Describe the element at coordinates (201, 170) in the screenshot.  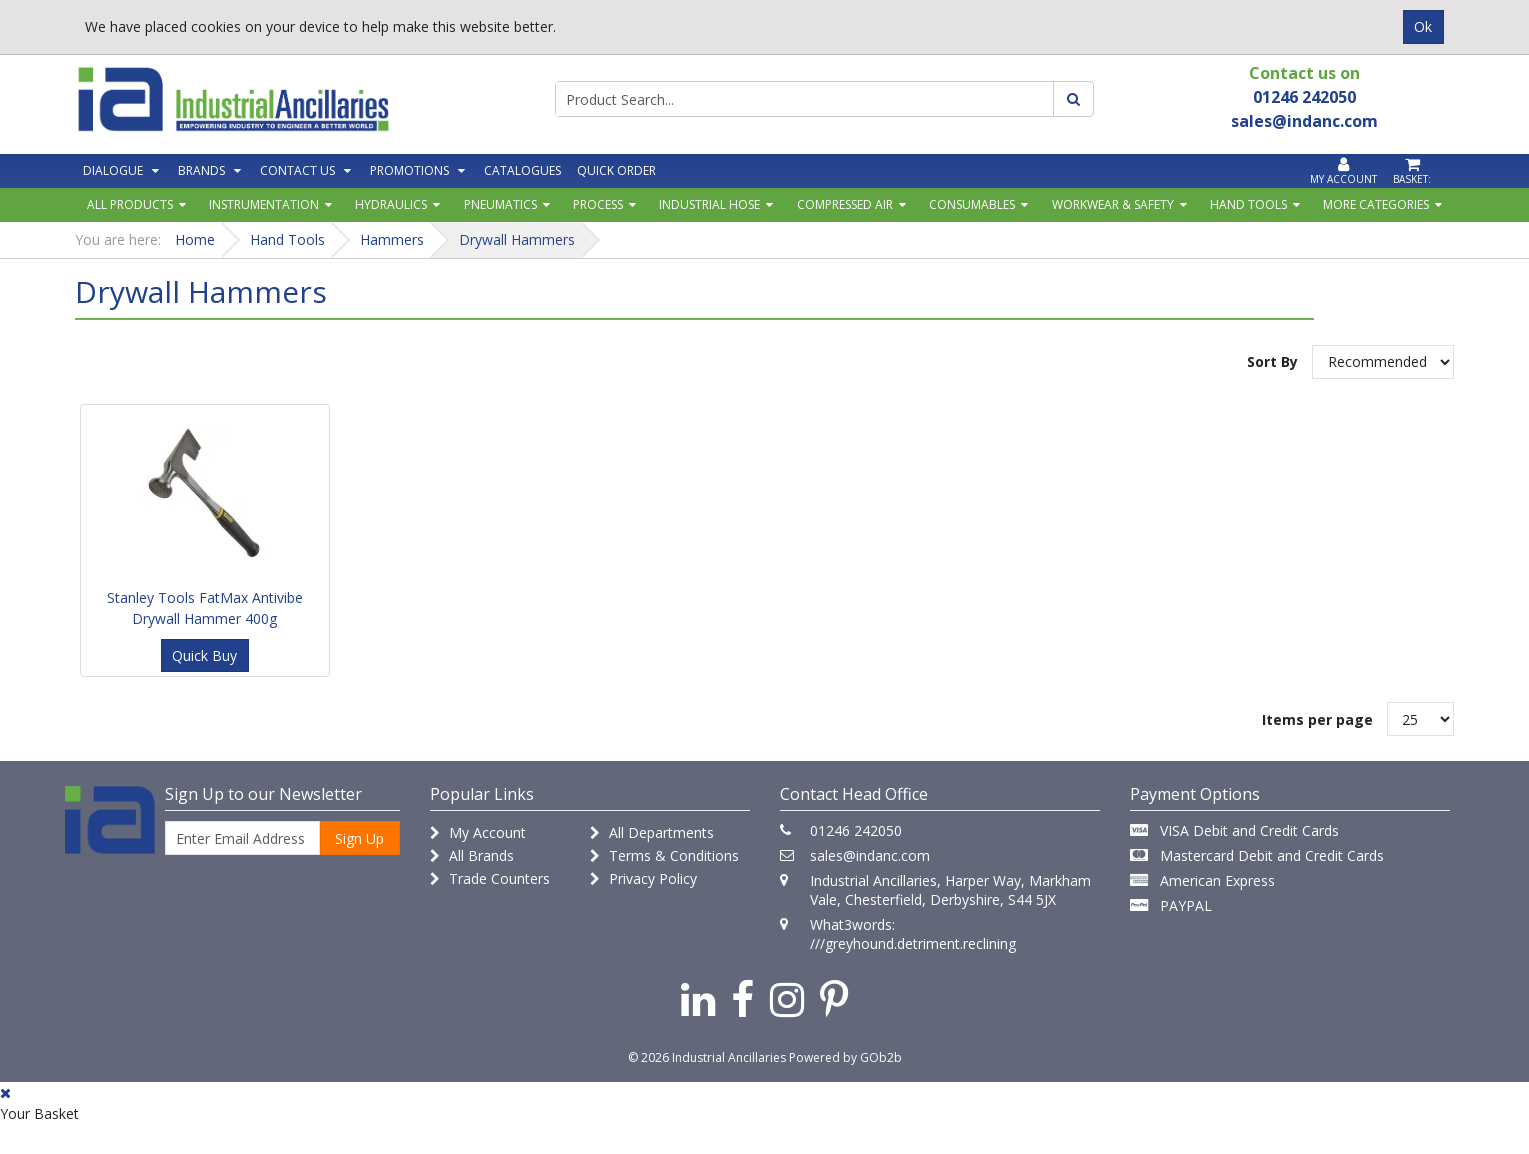
I see `Brands` at that location.